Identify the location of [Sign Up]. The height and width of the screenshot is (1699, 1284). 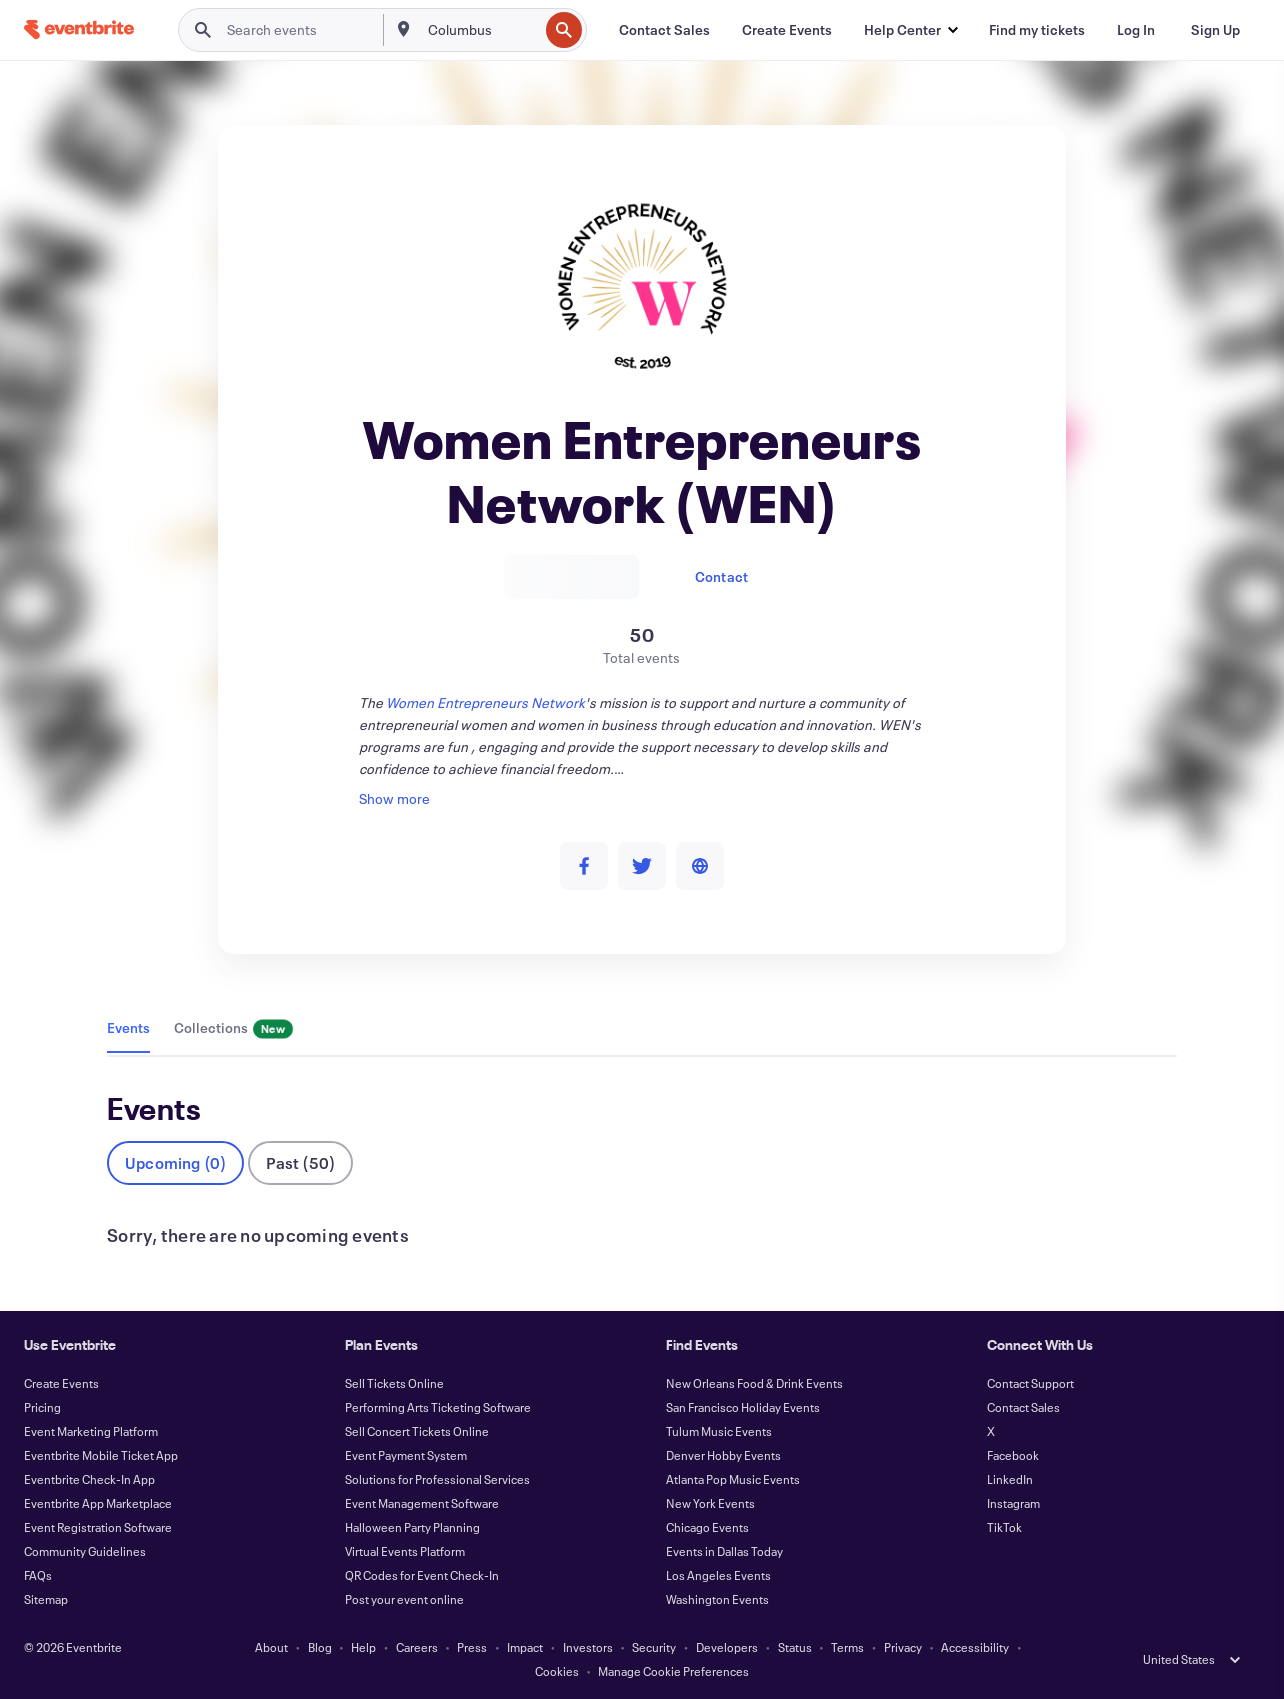
(1215, 30).